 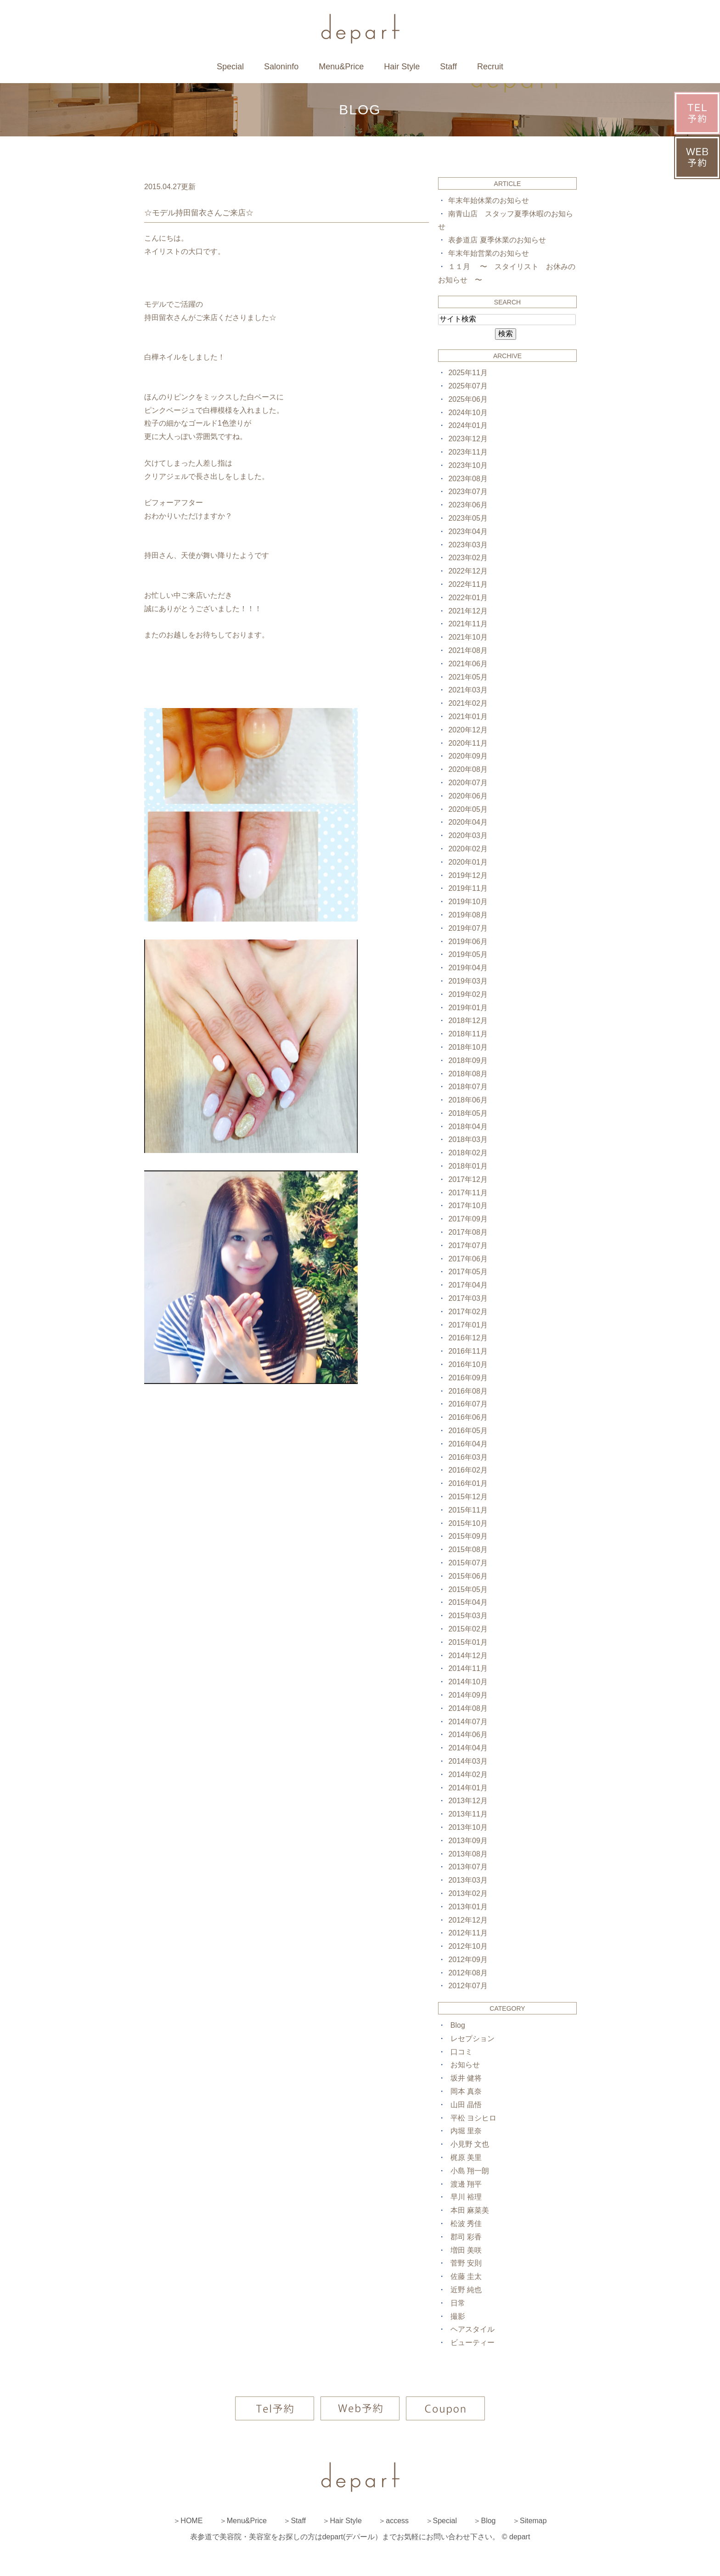 What do you see at coordinates (467, 1338) in the screenshot?
I see `2016年12月` at bounding box center [467, 1338].